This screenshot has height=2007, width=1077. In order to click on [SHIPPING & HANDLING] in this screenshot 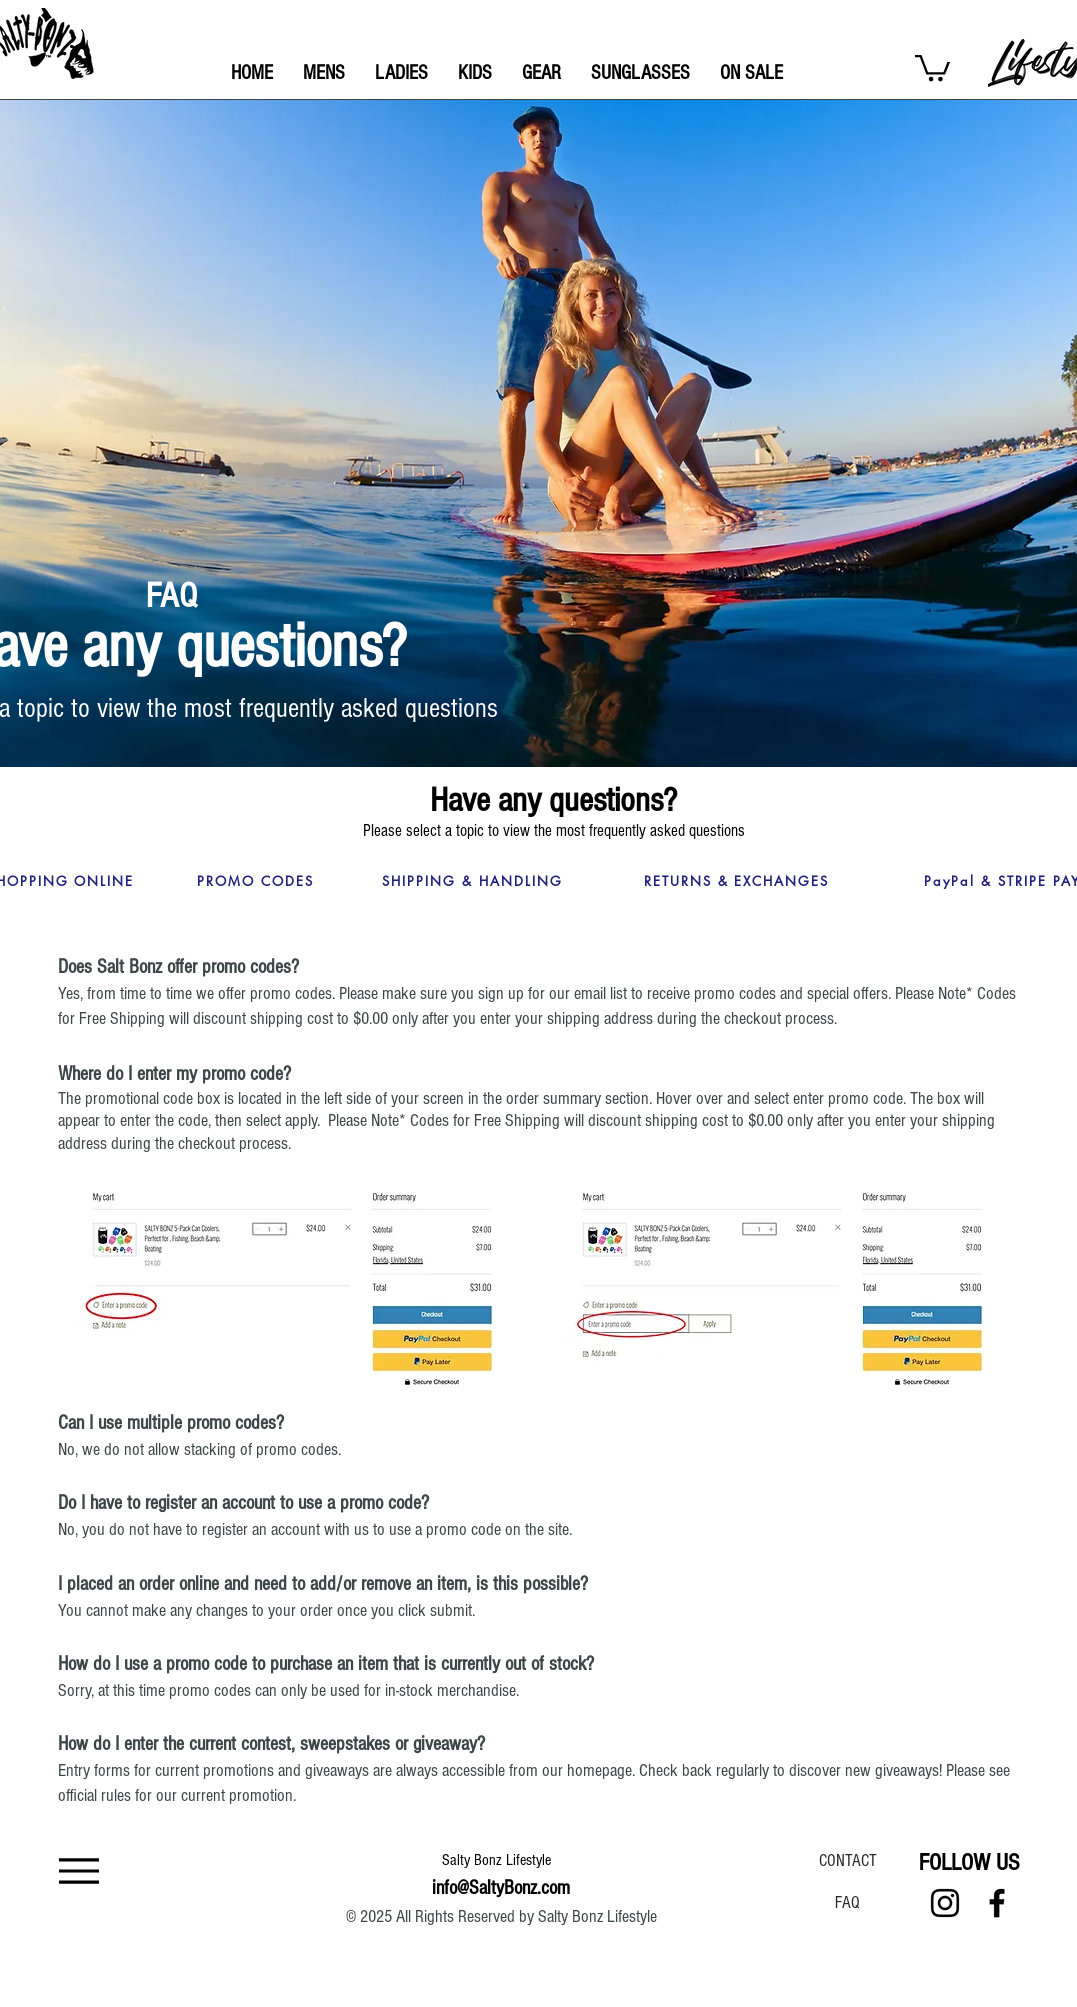, I will do `click(473, 881)`.